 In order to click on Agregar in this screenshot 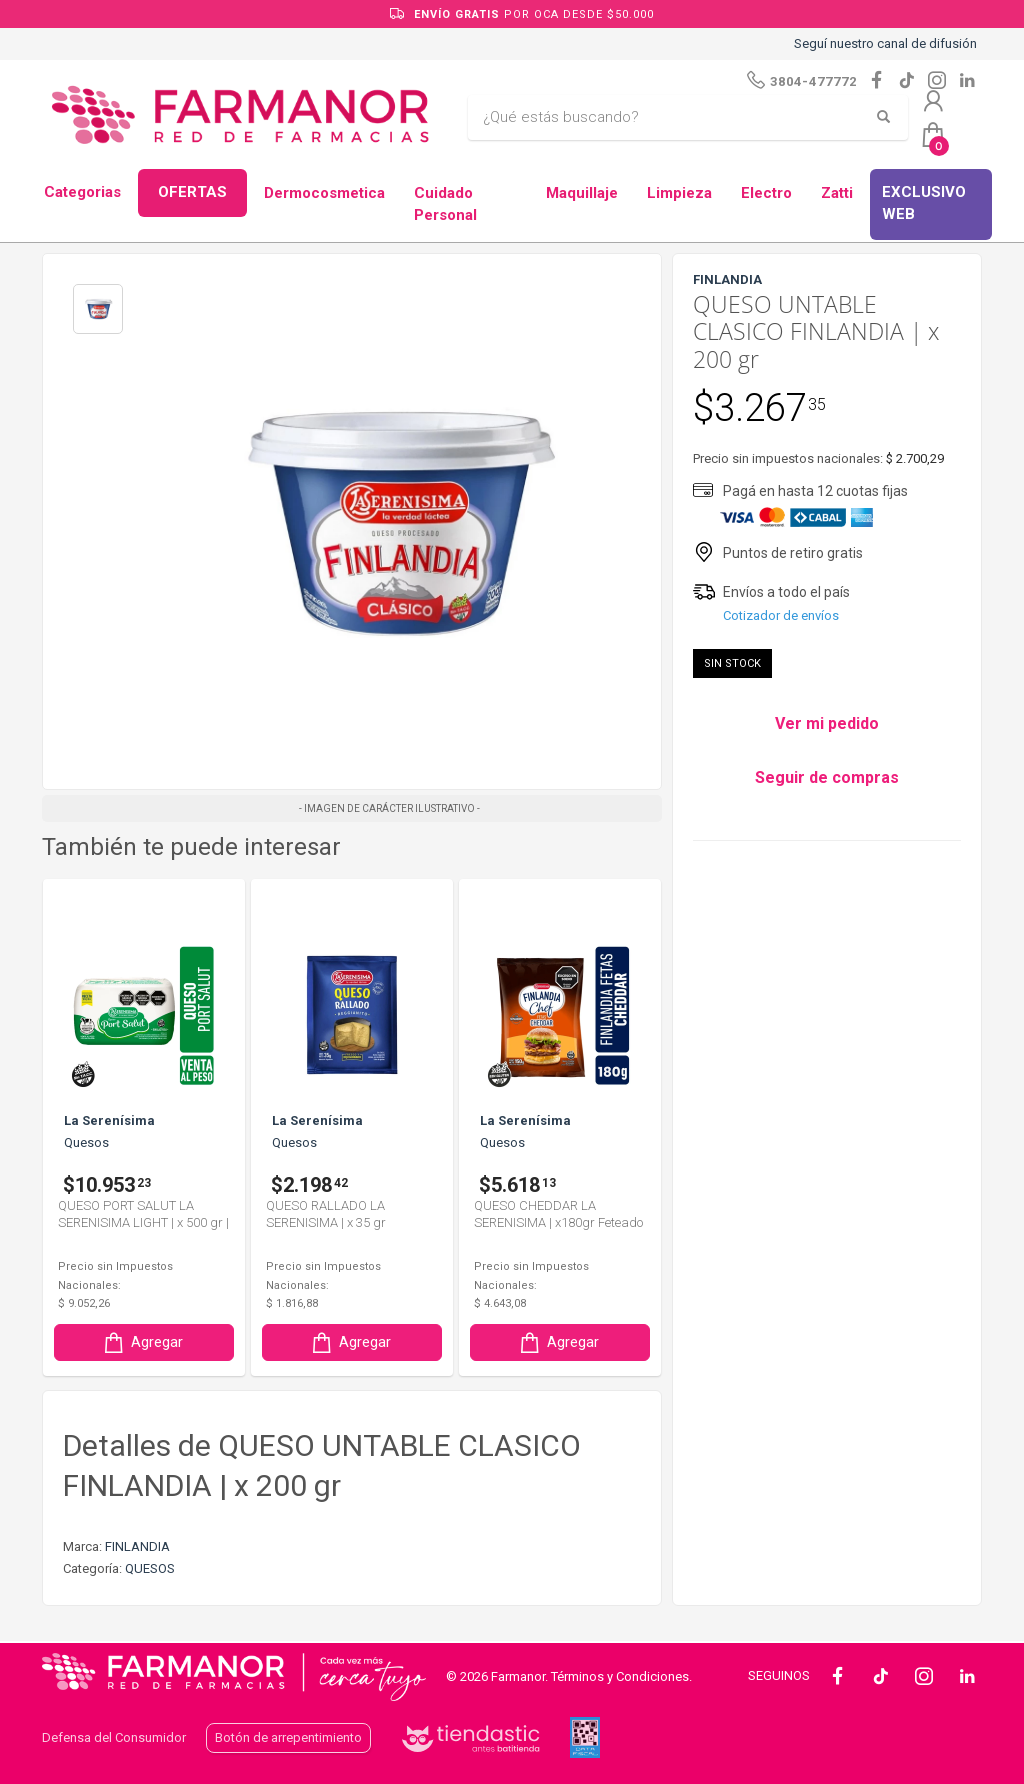, I will do `click(142, 1342)`.